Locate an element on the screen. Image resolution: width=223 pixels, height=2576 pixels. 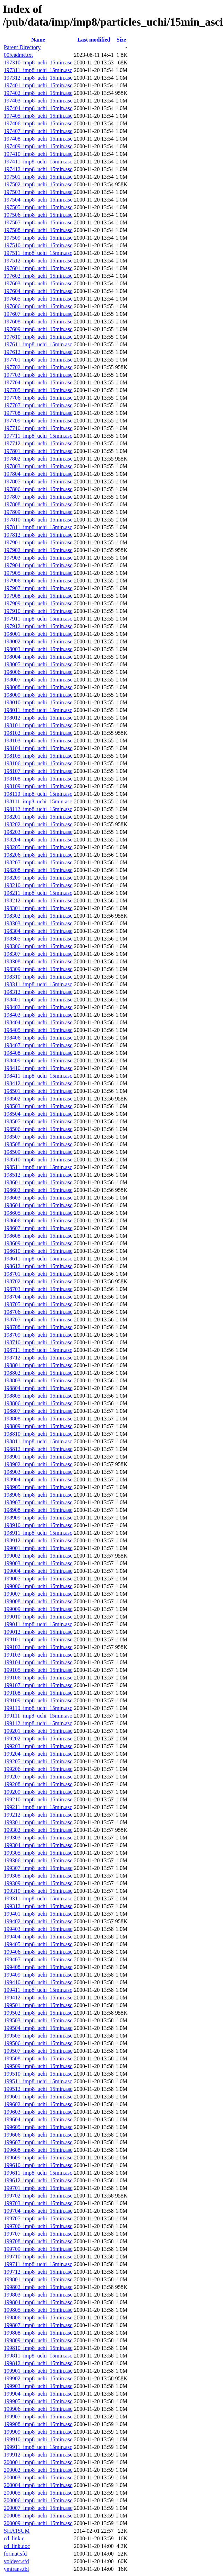
197702_imp8_uchi_15min.asc is located at coordinates (38, 367).